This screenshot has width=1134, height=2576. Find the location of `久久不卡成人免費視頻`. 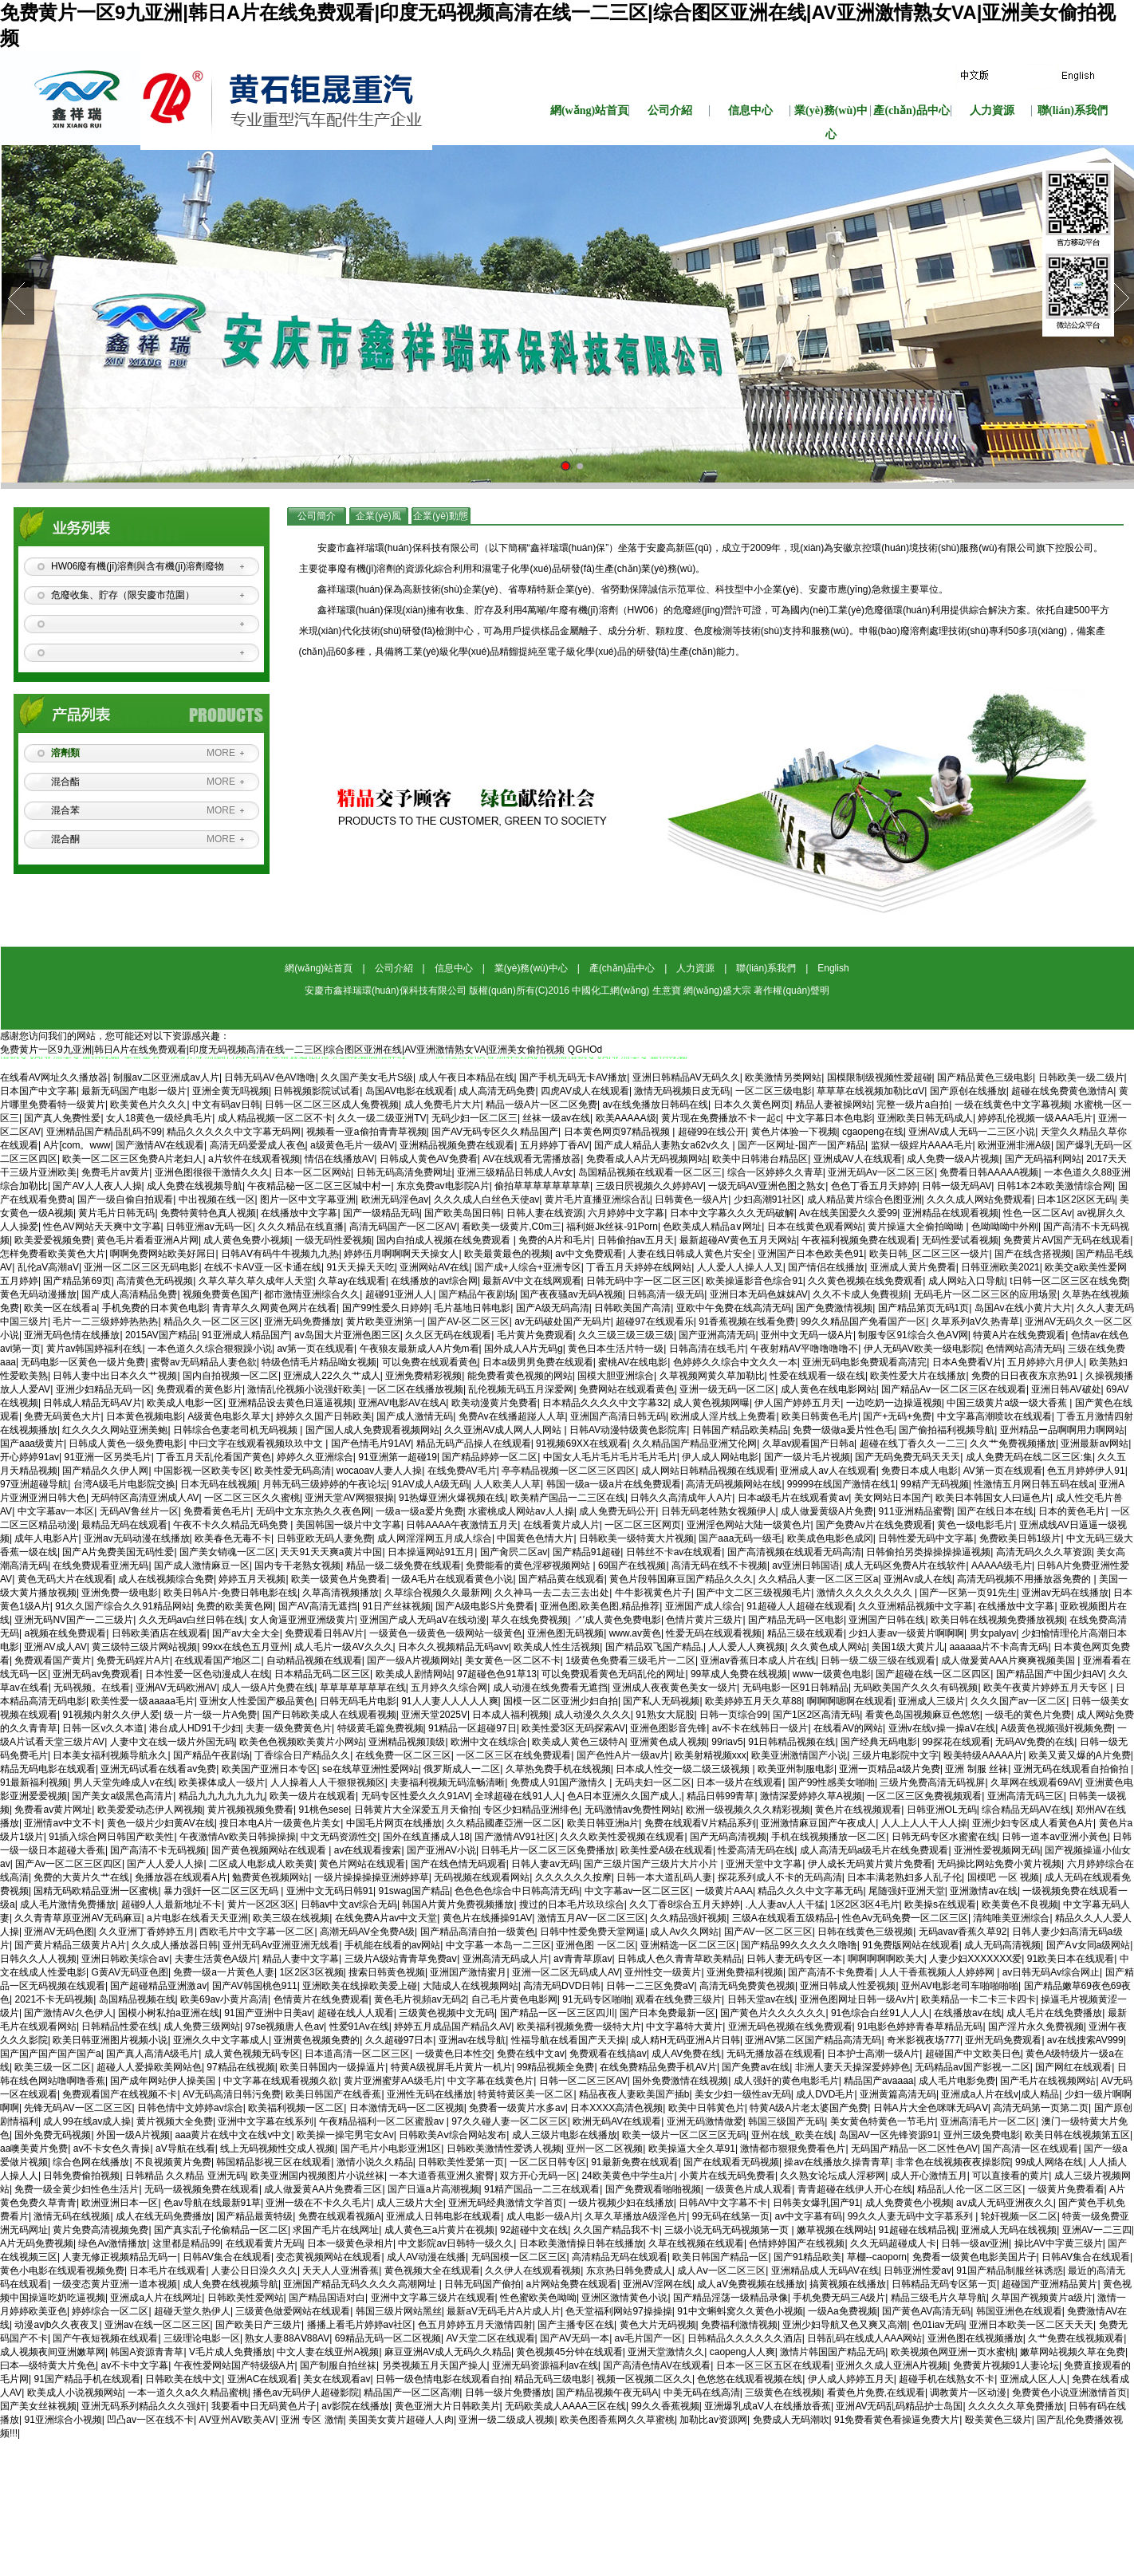

久久不卡成人免費視頻 is located at coordinates (860, 1294).